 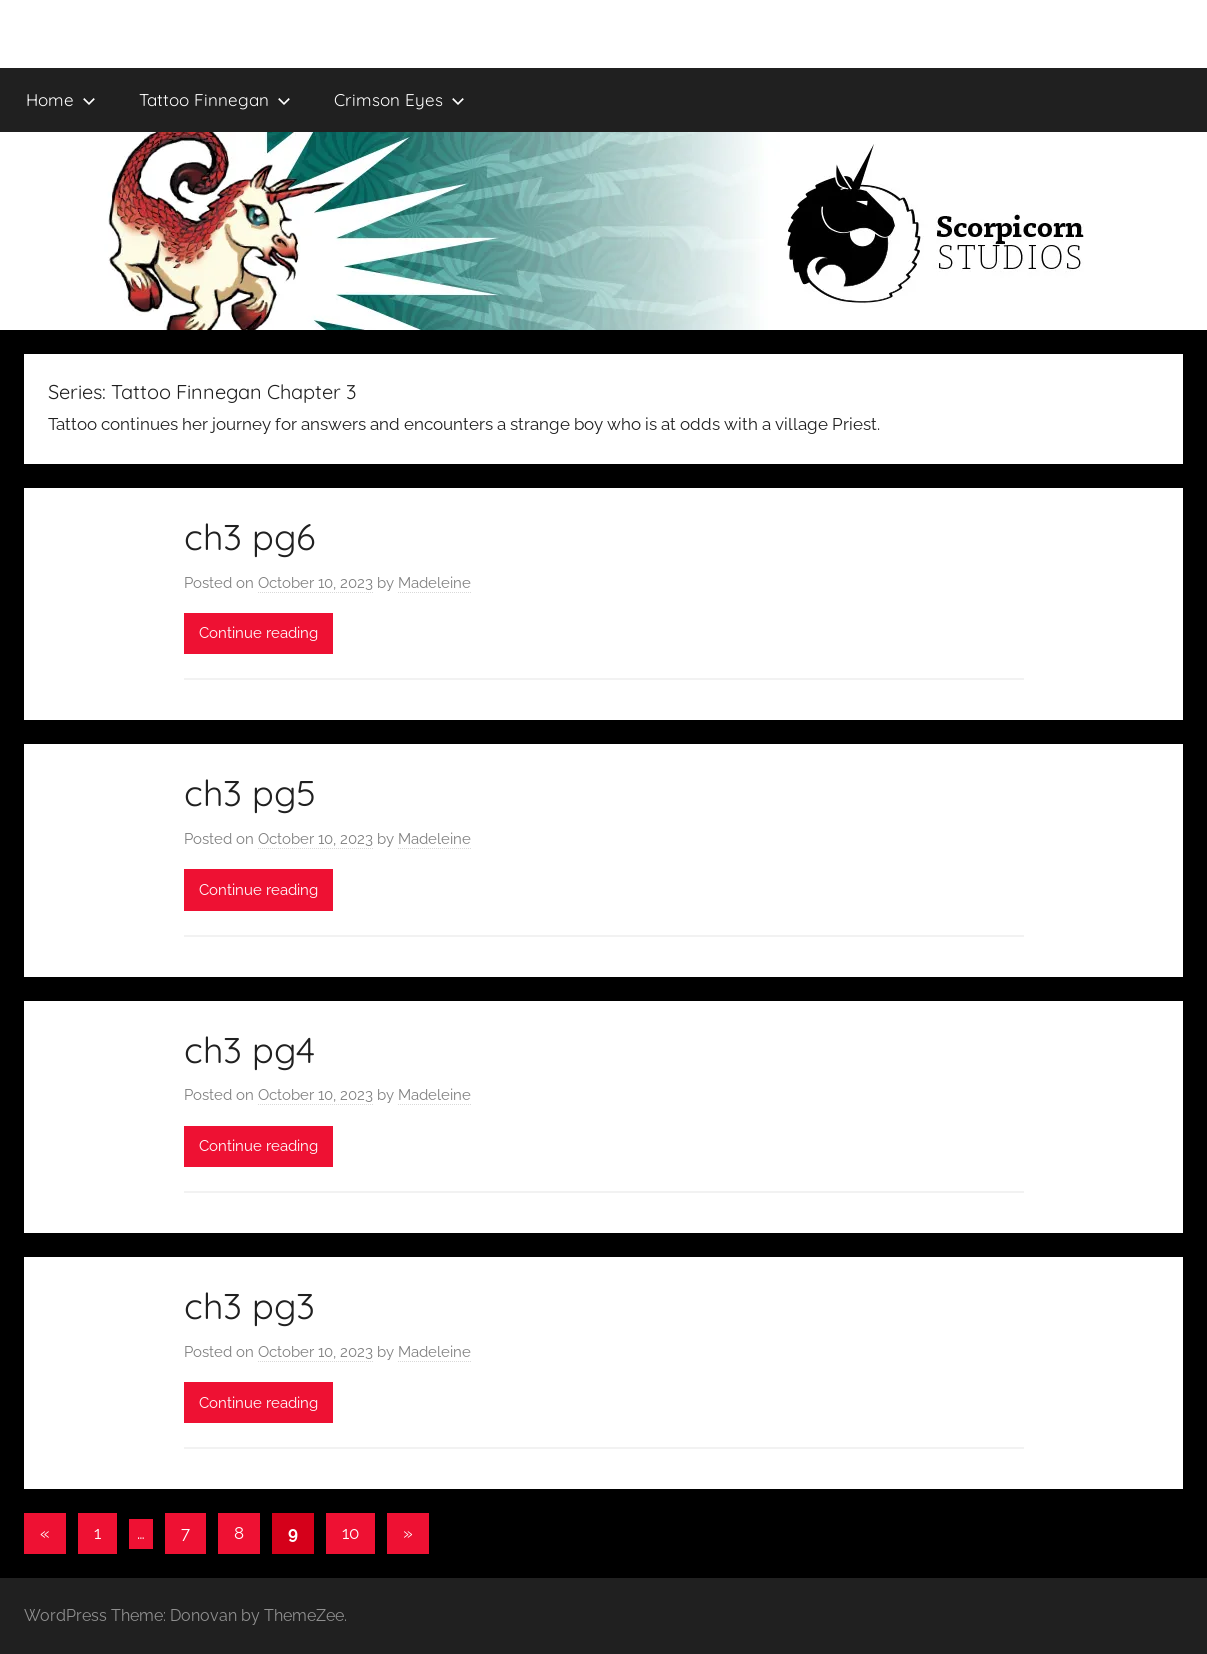 What do you see at coordinates (399, 99) in the screenshot?
I see `Crimson Eyes` at bounding box center [399, 99].